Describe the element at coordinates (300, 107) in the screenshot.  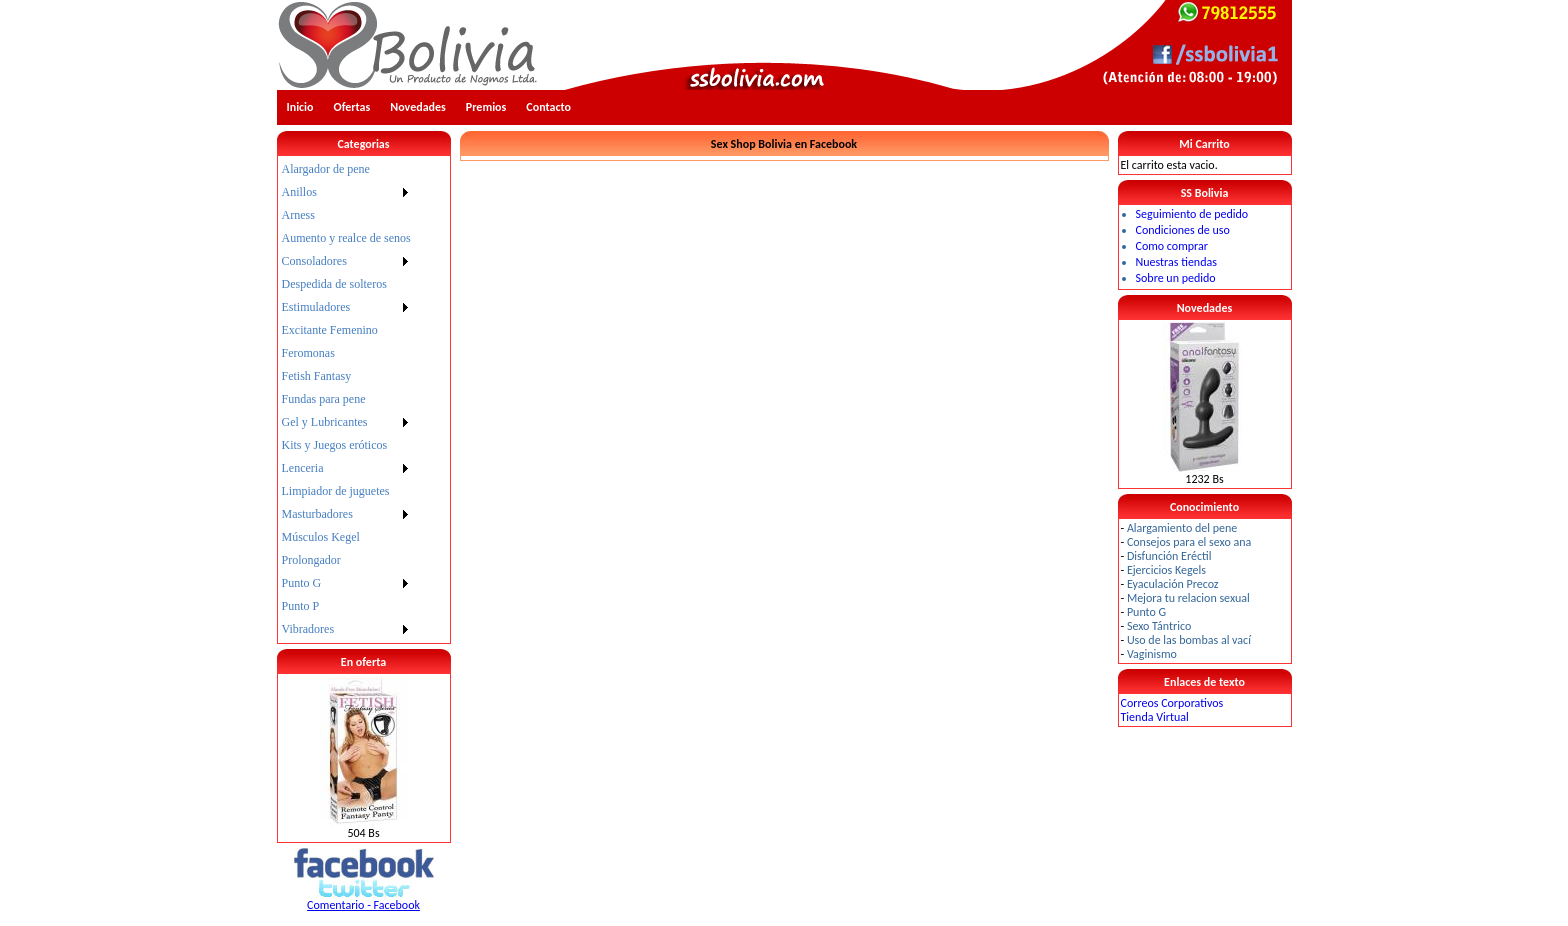
I see `Inicio` at that location.